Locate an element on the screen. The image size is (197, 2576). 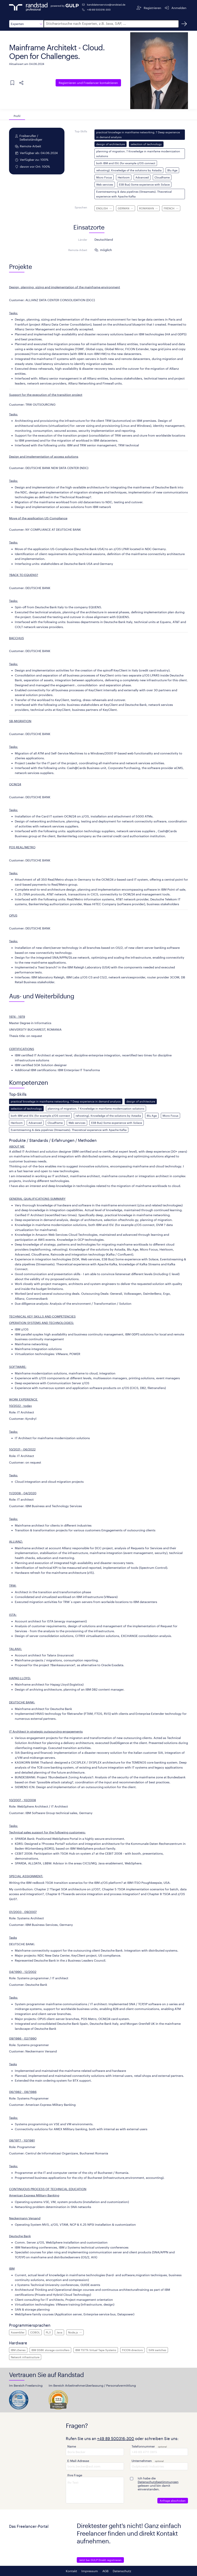
[Anmelden] is located at coordinates (175, 8).